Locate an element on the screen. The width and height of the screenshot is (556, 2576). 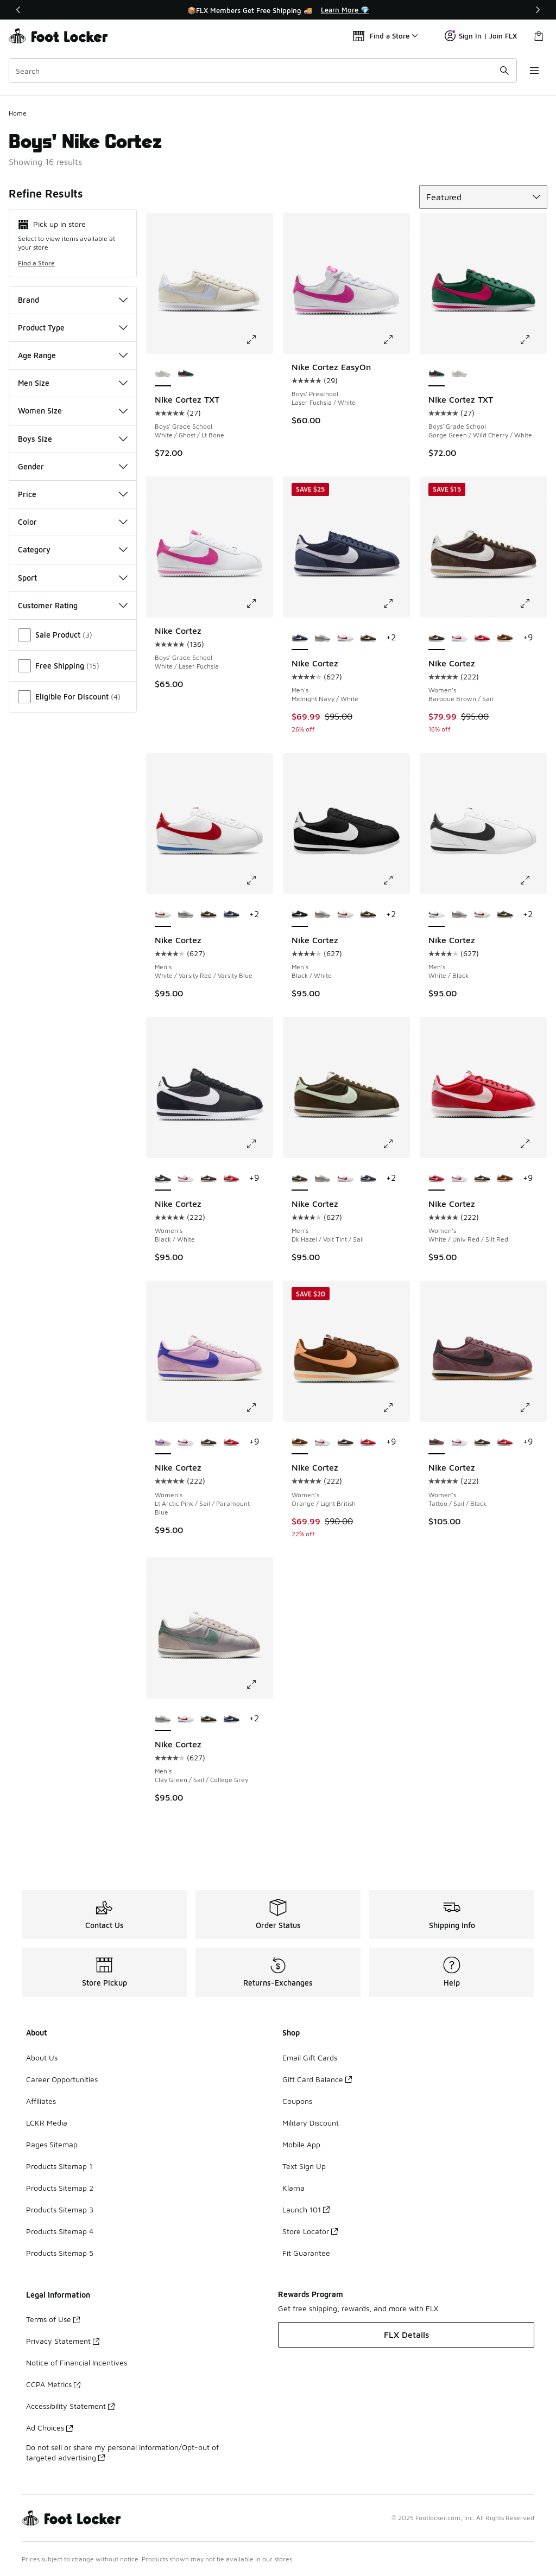
[Click to enlarge image: Nike Cortez - Women's - Lt Arctic Pink/Sail/Paramount Blue] is located at coordinates (259, 1408).